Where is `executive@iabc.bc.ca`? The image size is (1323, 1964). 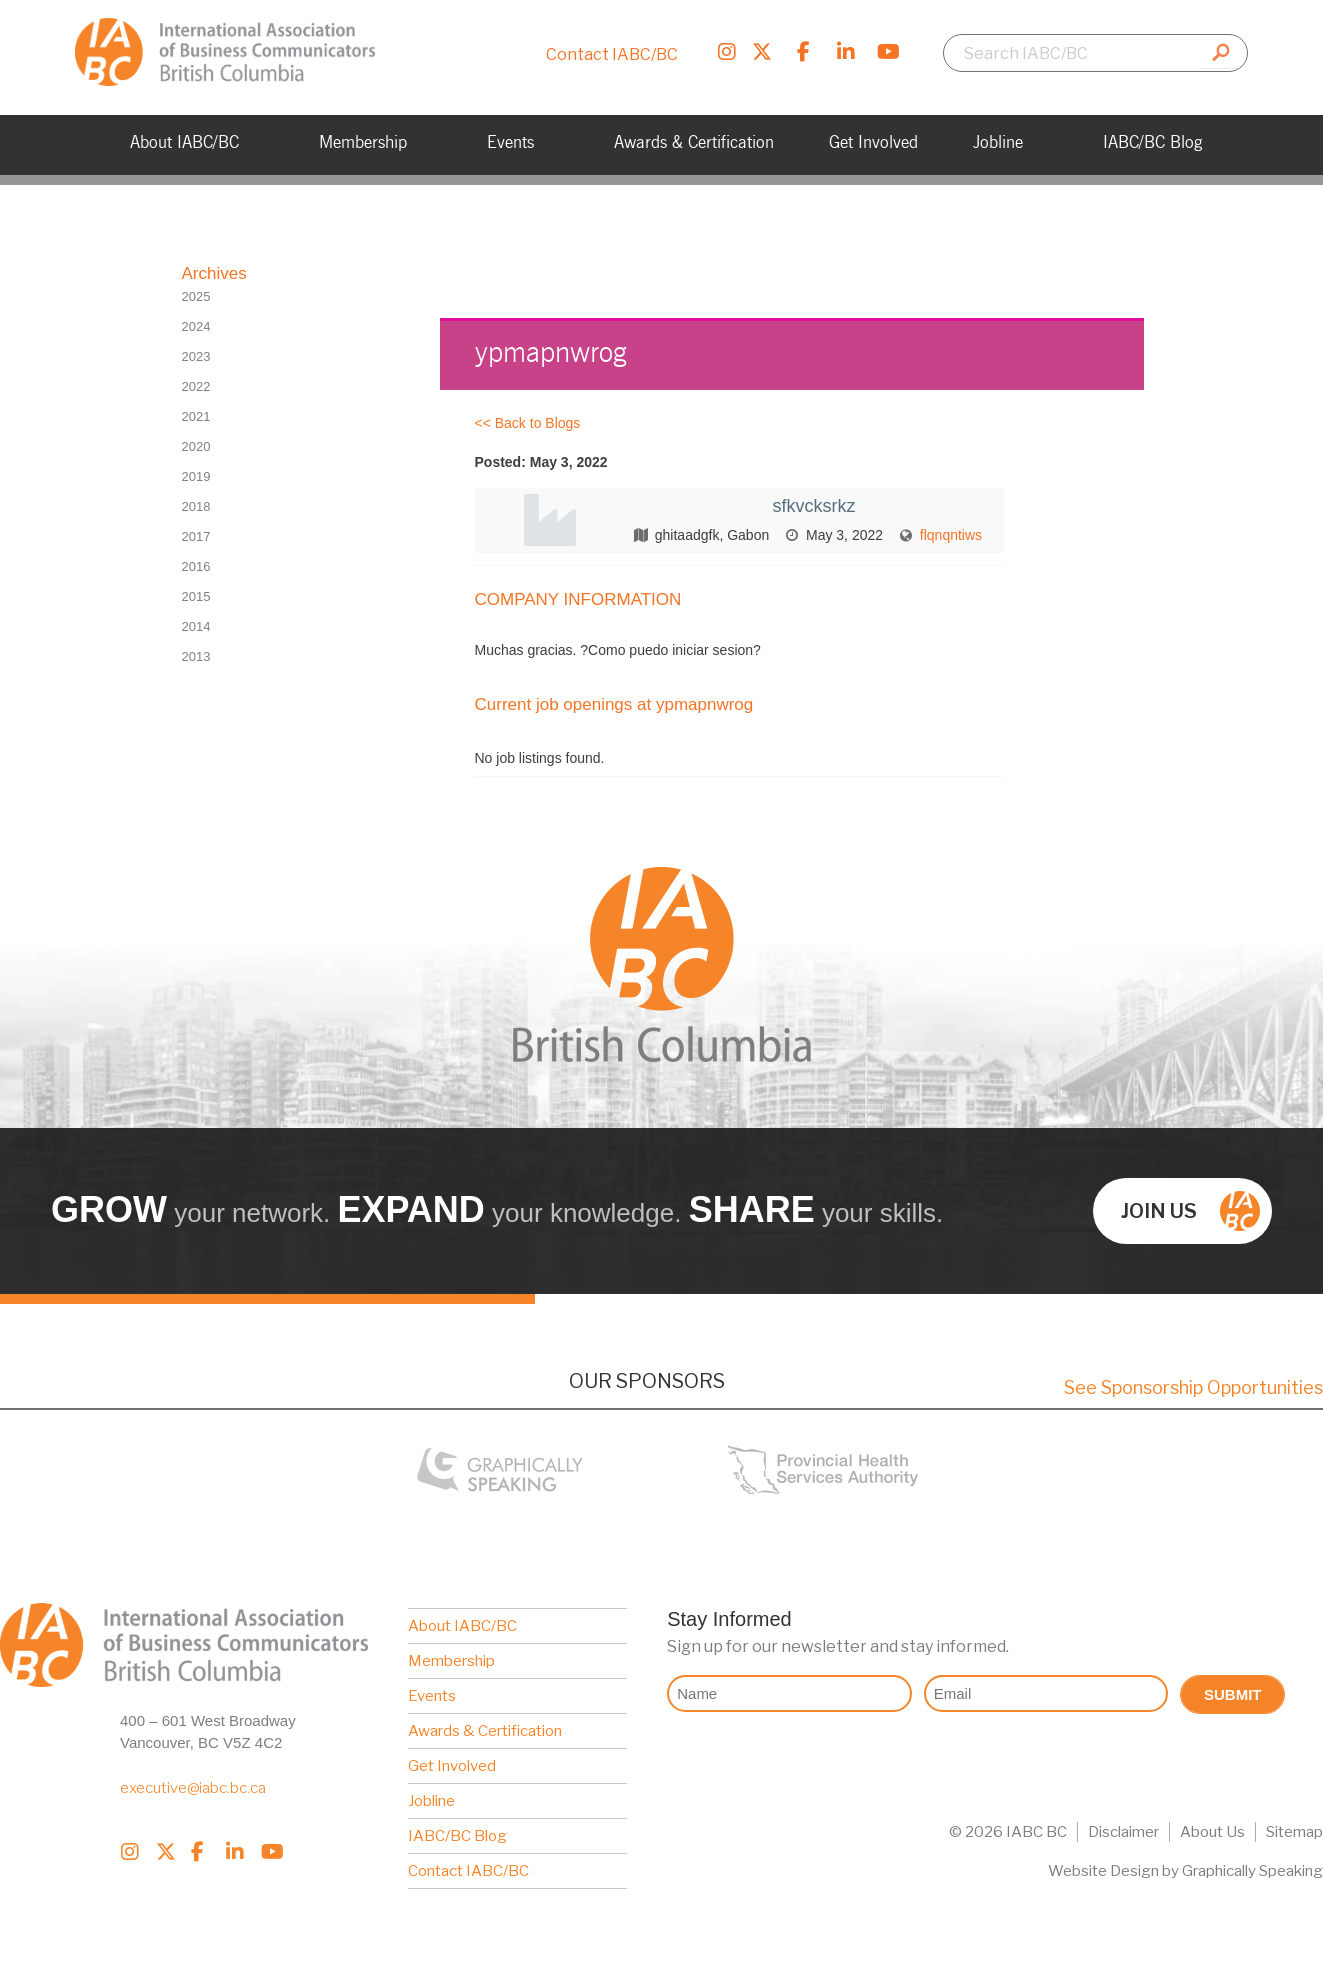
executive@iabc.bc.ca is located at coordinates (193, 1788).